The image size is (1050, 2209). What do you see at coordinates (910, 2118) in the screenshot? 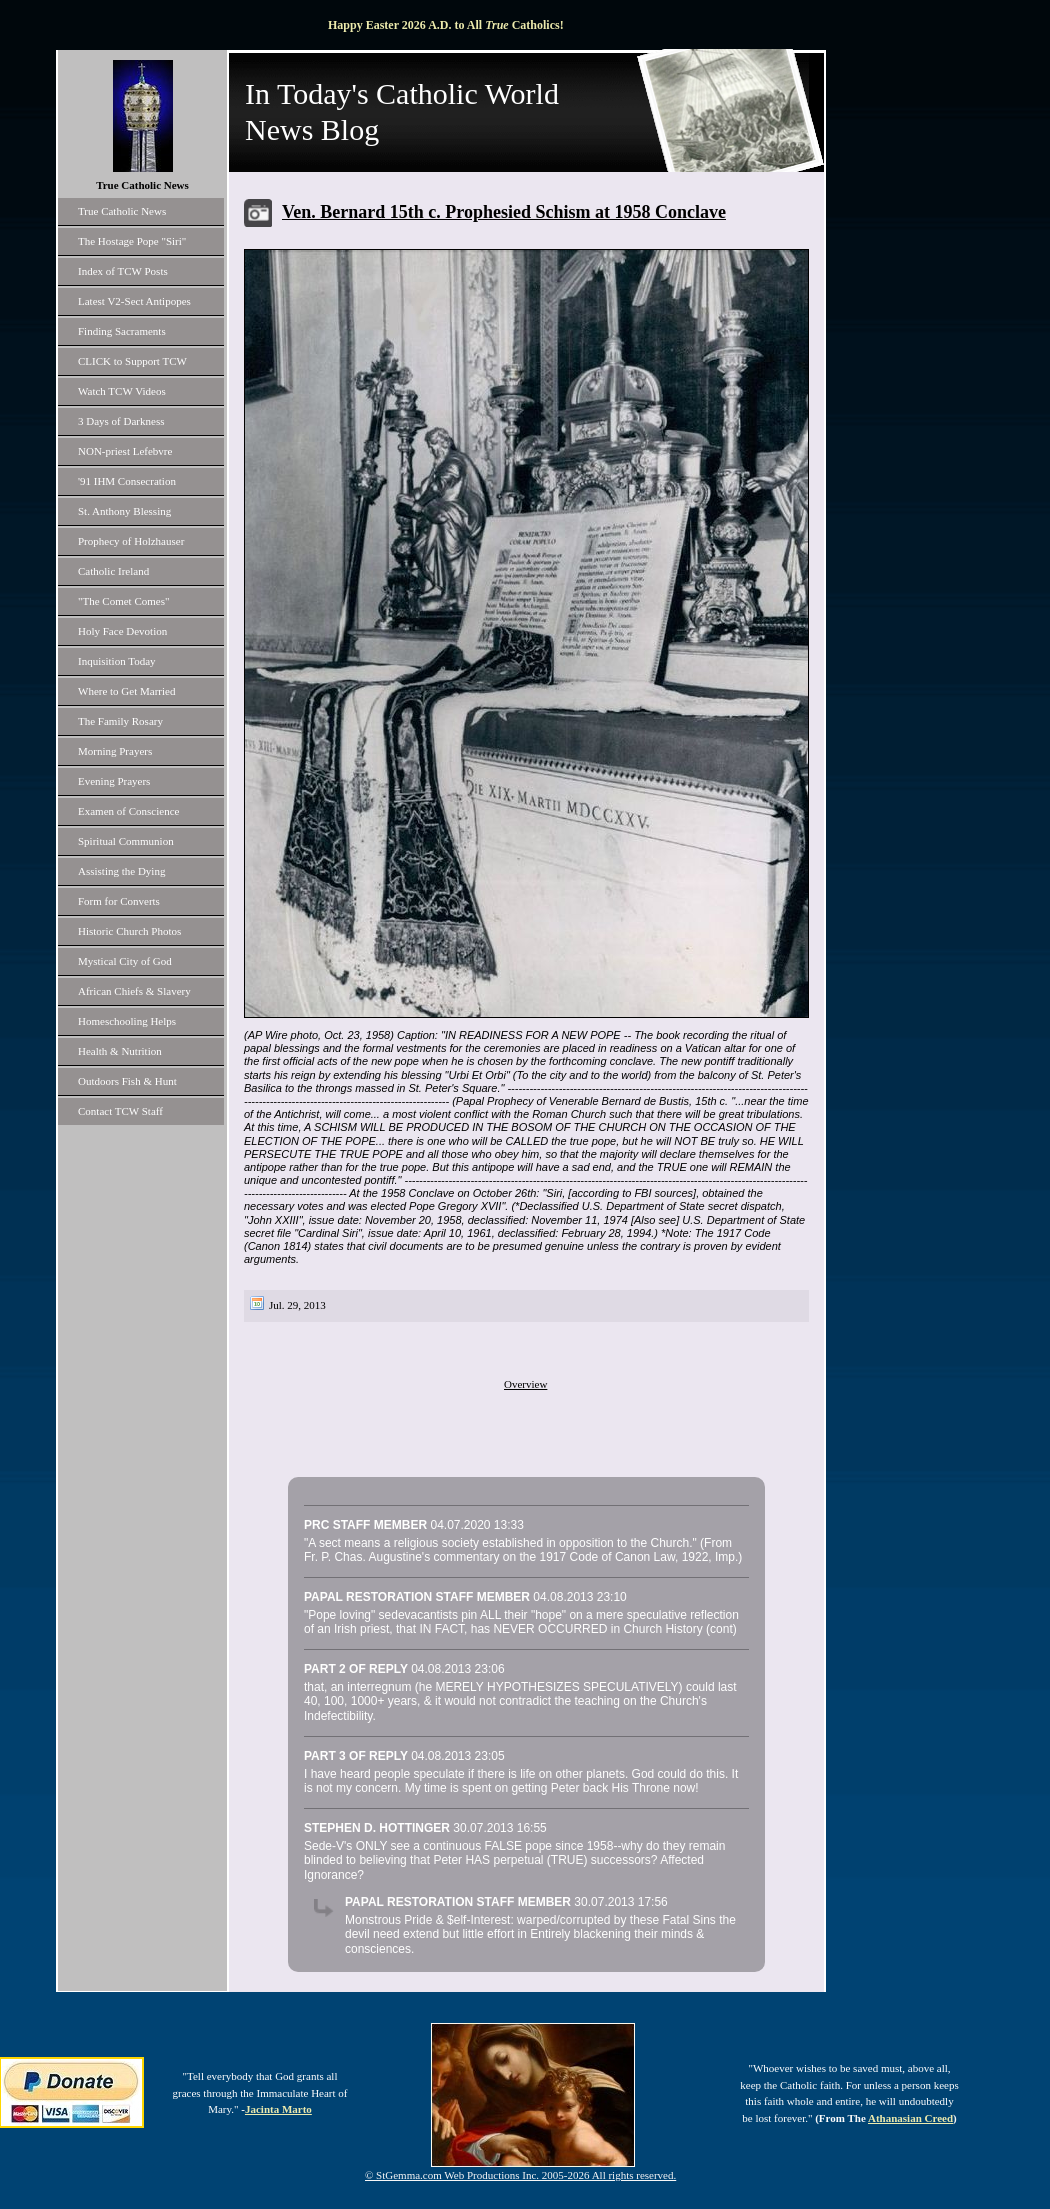
I see `Athanasian Creed` at bounding box center [910, 2118].